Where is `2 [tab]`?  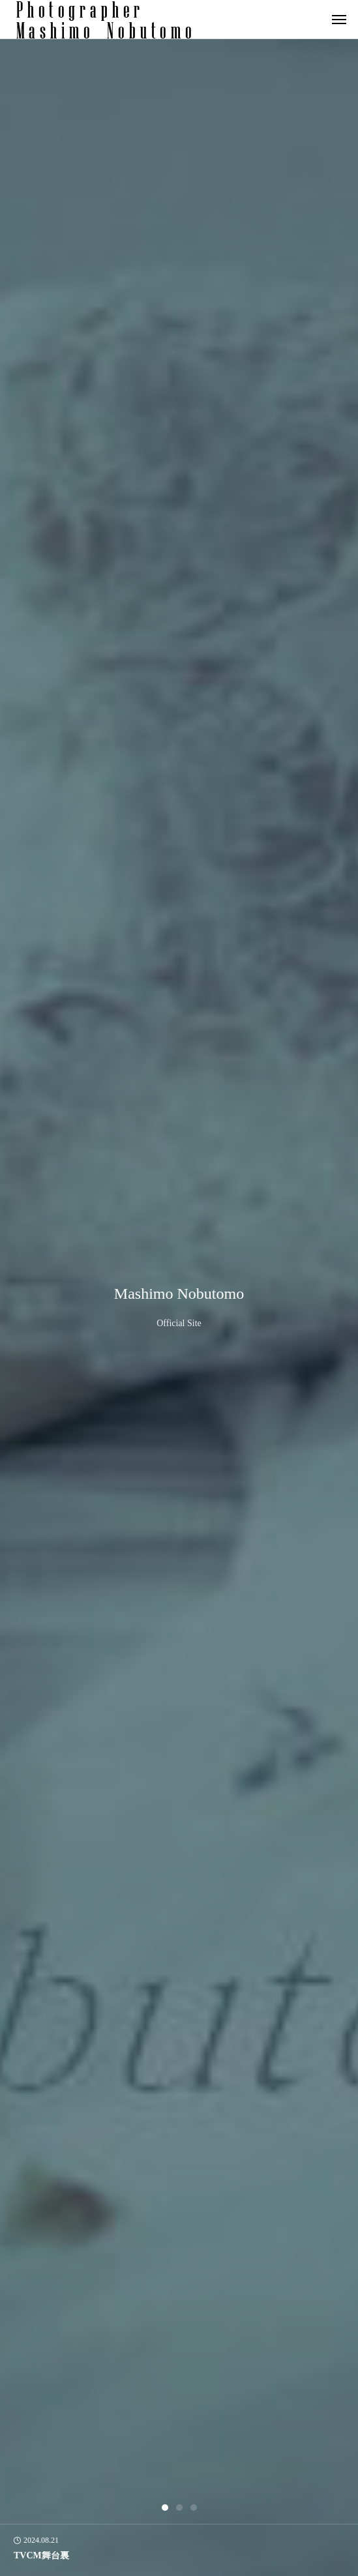
2 [tab] is located at coordinates (180, 2507).